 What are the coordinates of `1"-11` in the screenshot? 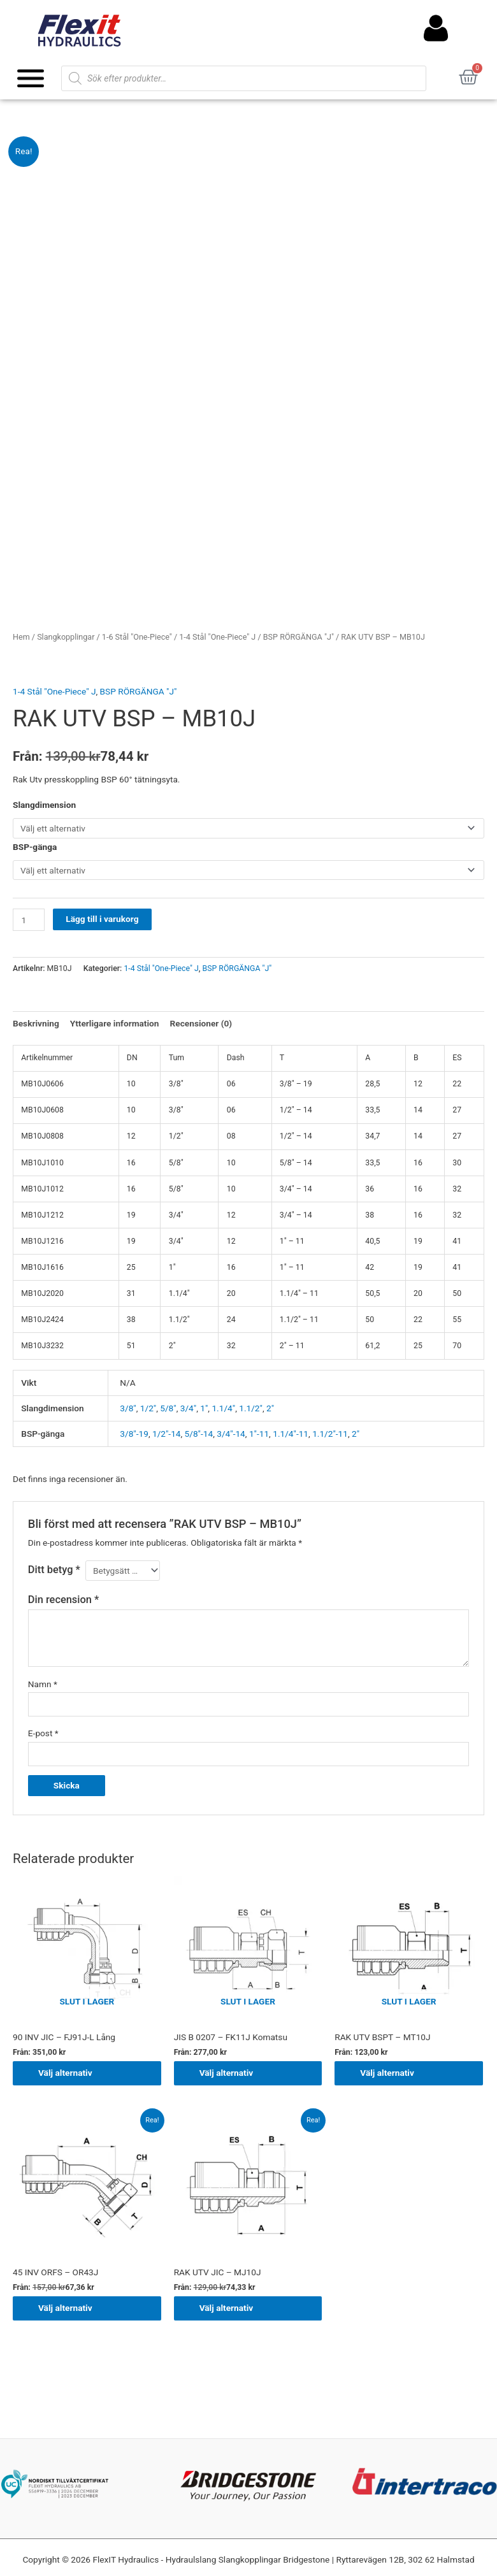 It's located at (259, 1433).